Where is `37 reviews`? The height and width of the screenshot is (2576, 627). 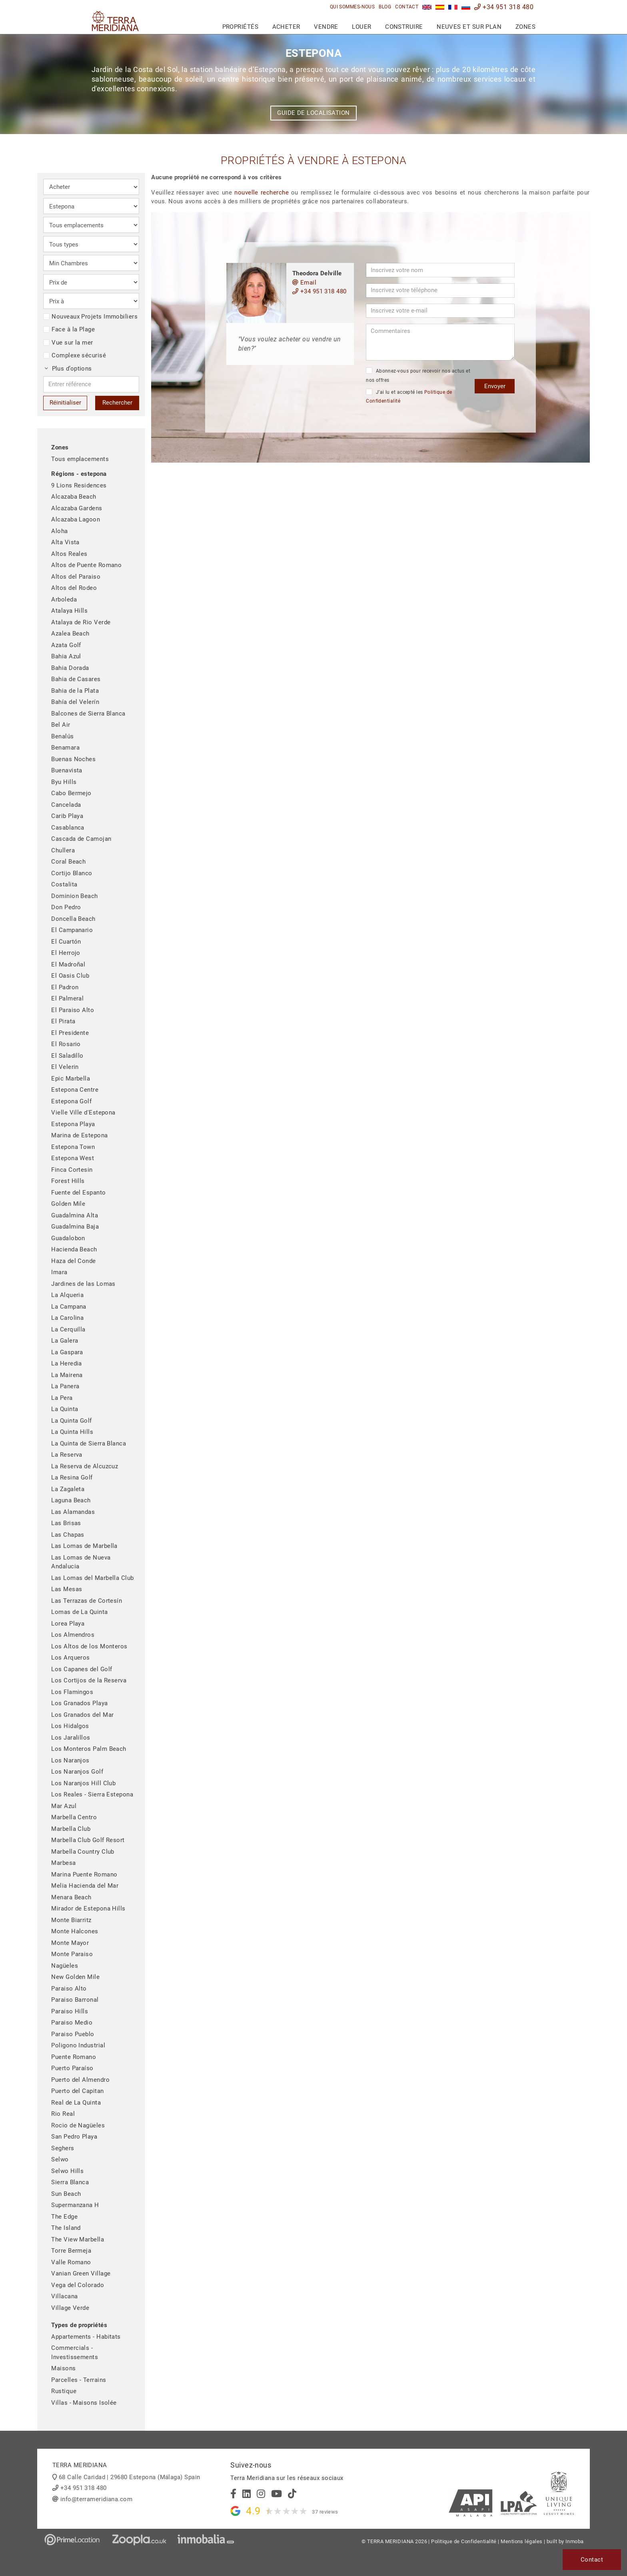 37 reviews is located at coordinates (325, 2512).